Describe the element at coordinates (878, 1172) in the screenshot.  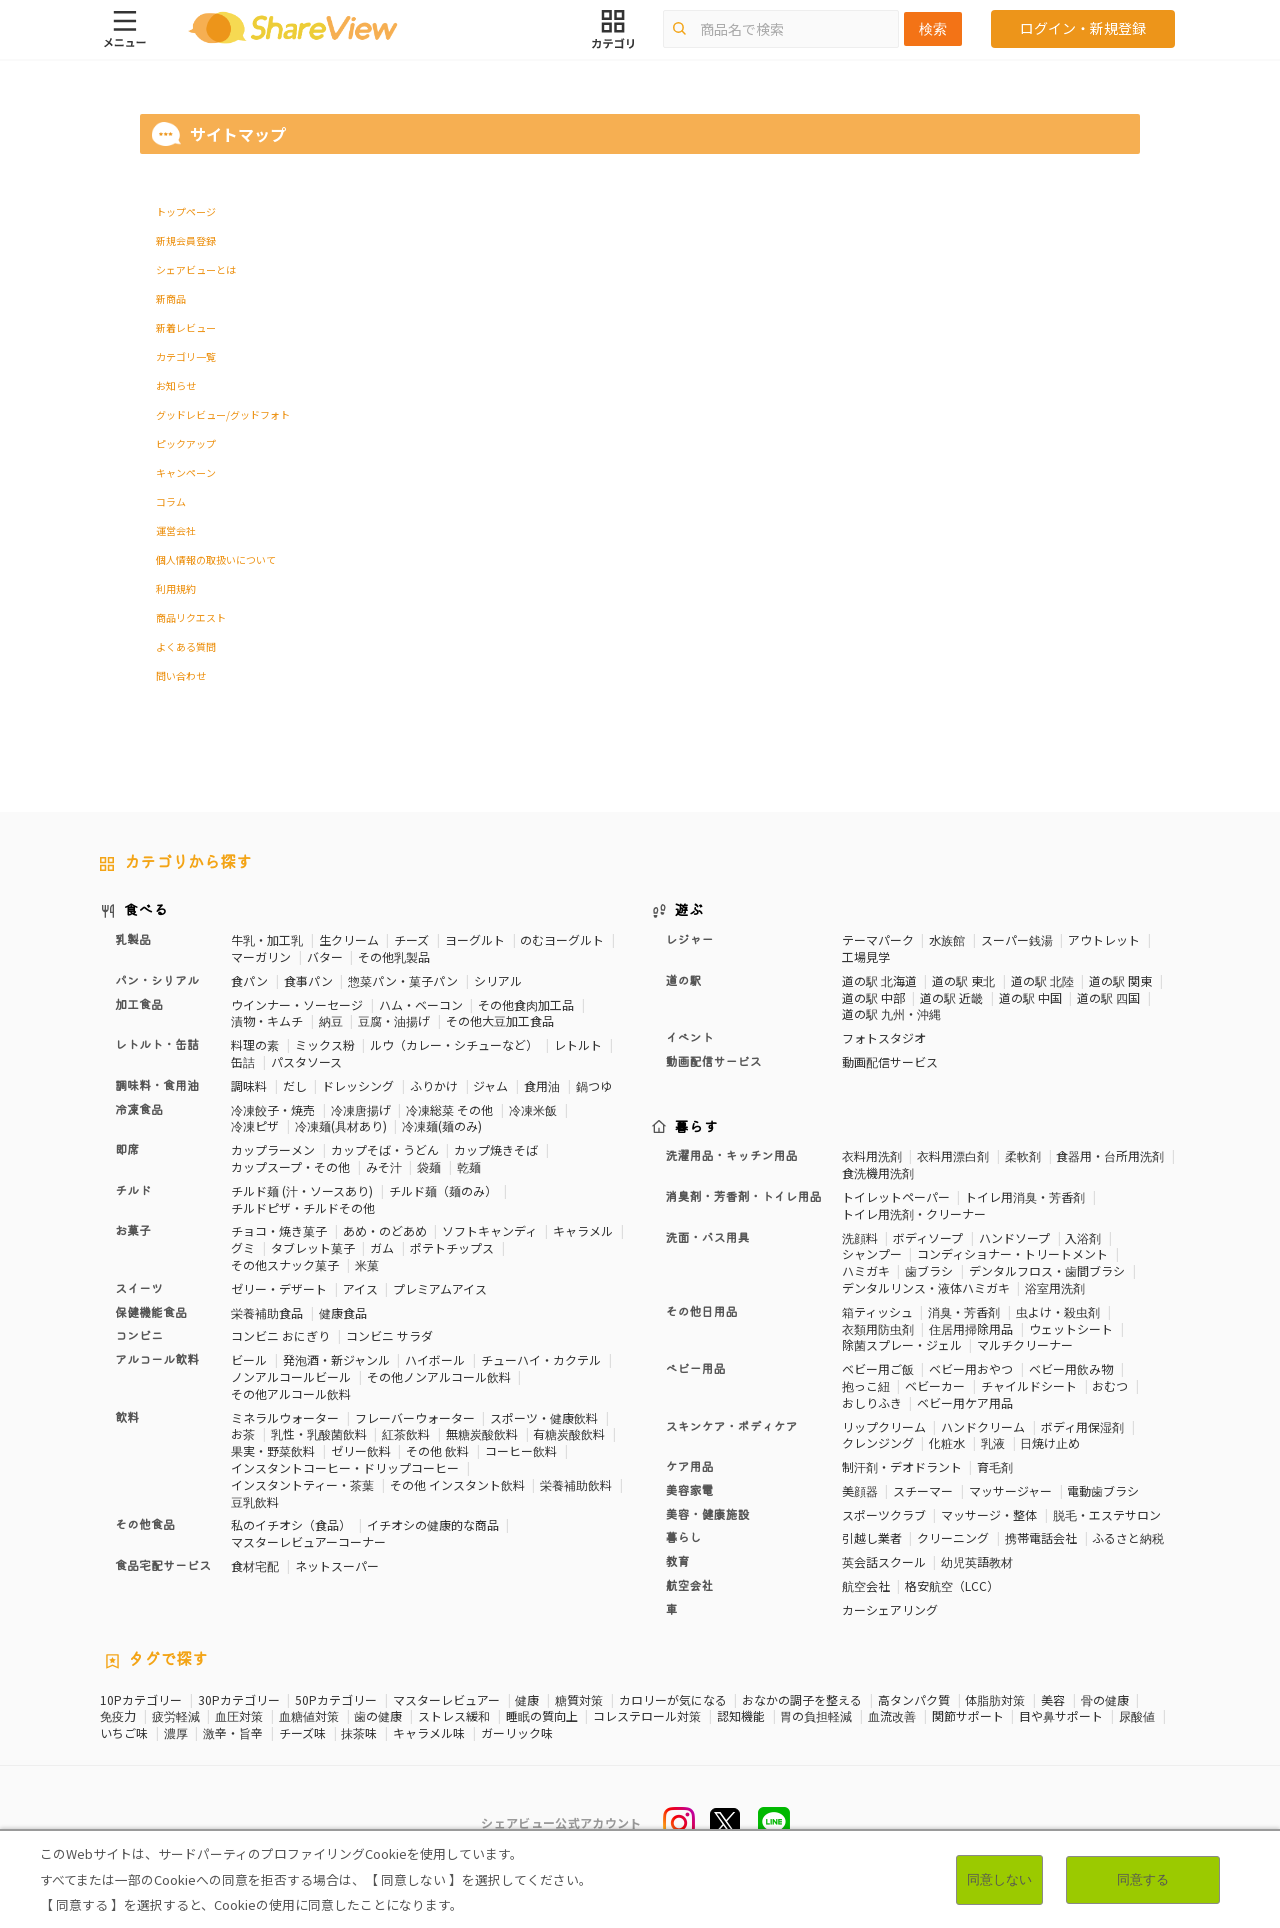
I see `食洗機用洗剤` at that location.